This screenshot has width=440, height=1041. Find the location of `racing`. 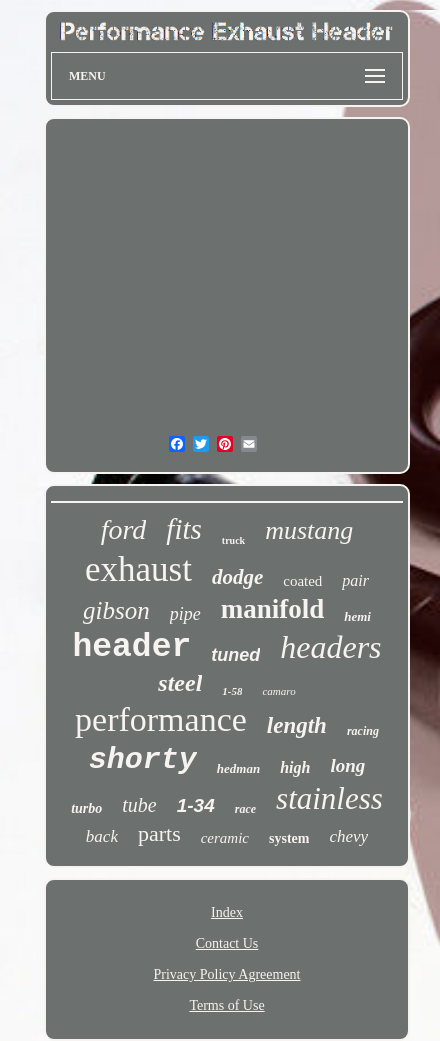

racing is located at coordinates (363, 731).